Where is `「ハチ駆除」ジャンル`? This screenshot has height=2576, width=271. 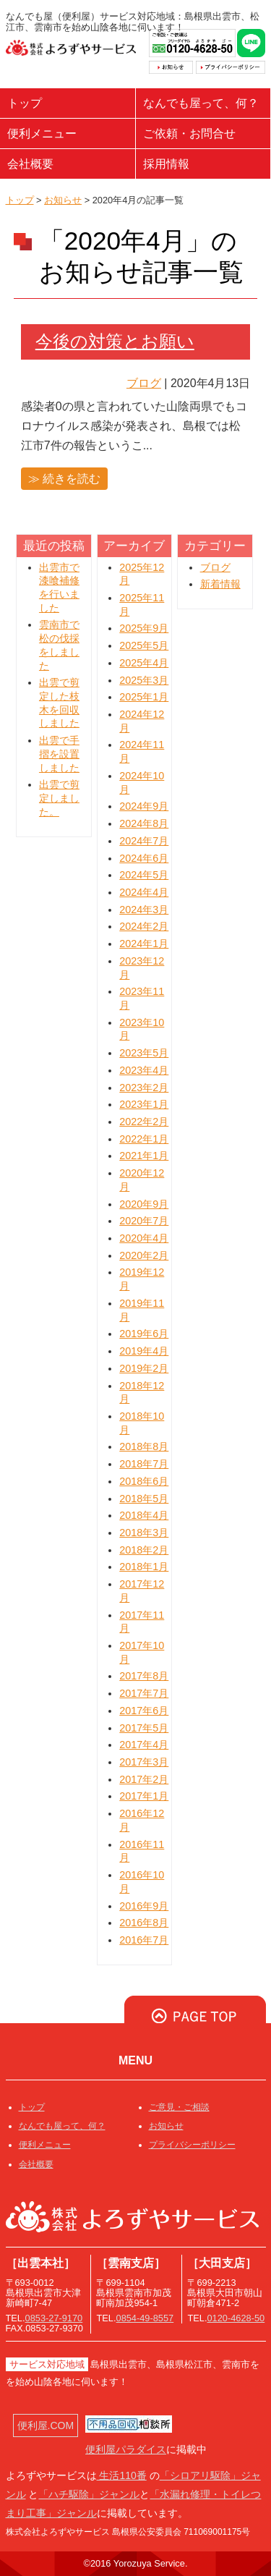 「ハチ駆除」ジャンル is located at coordinates (88, 2494).